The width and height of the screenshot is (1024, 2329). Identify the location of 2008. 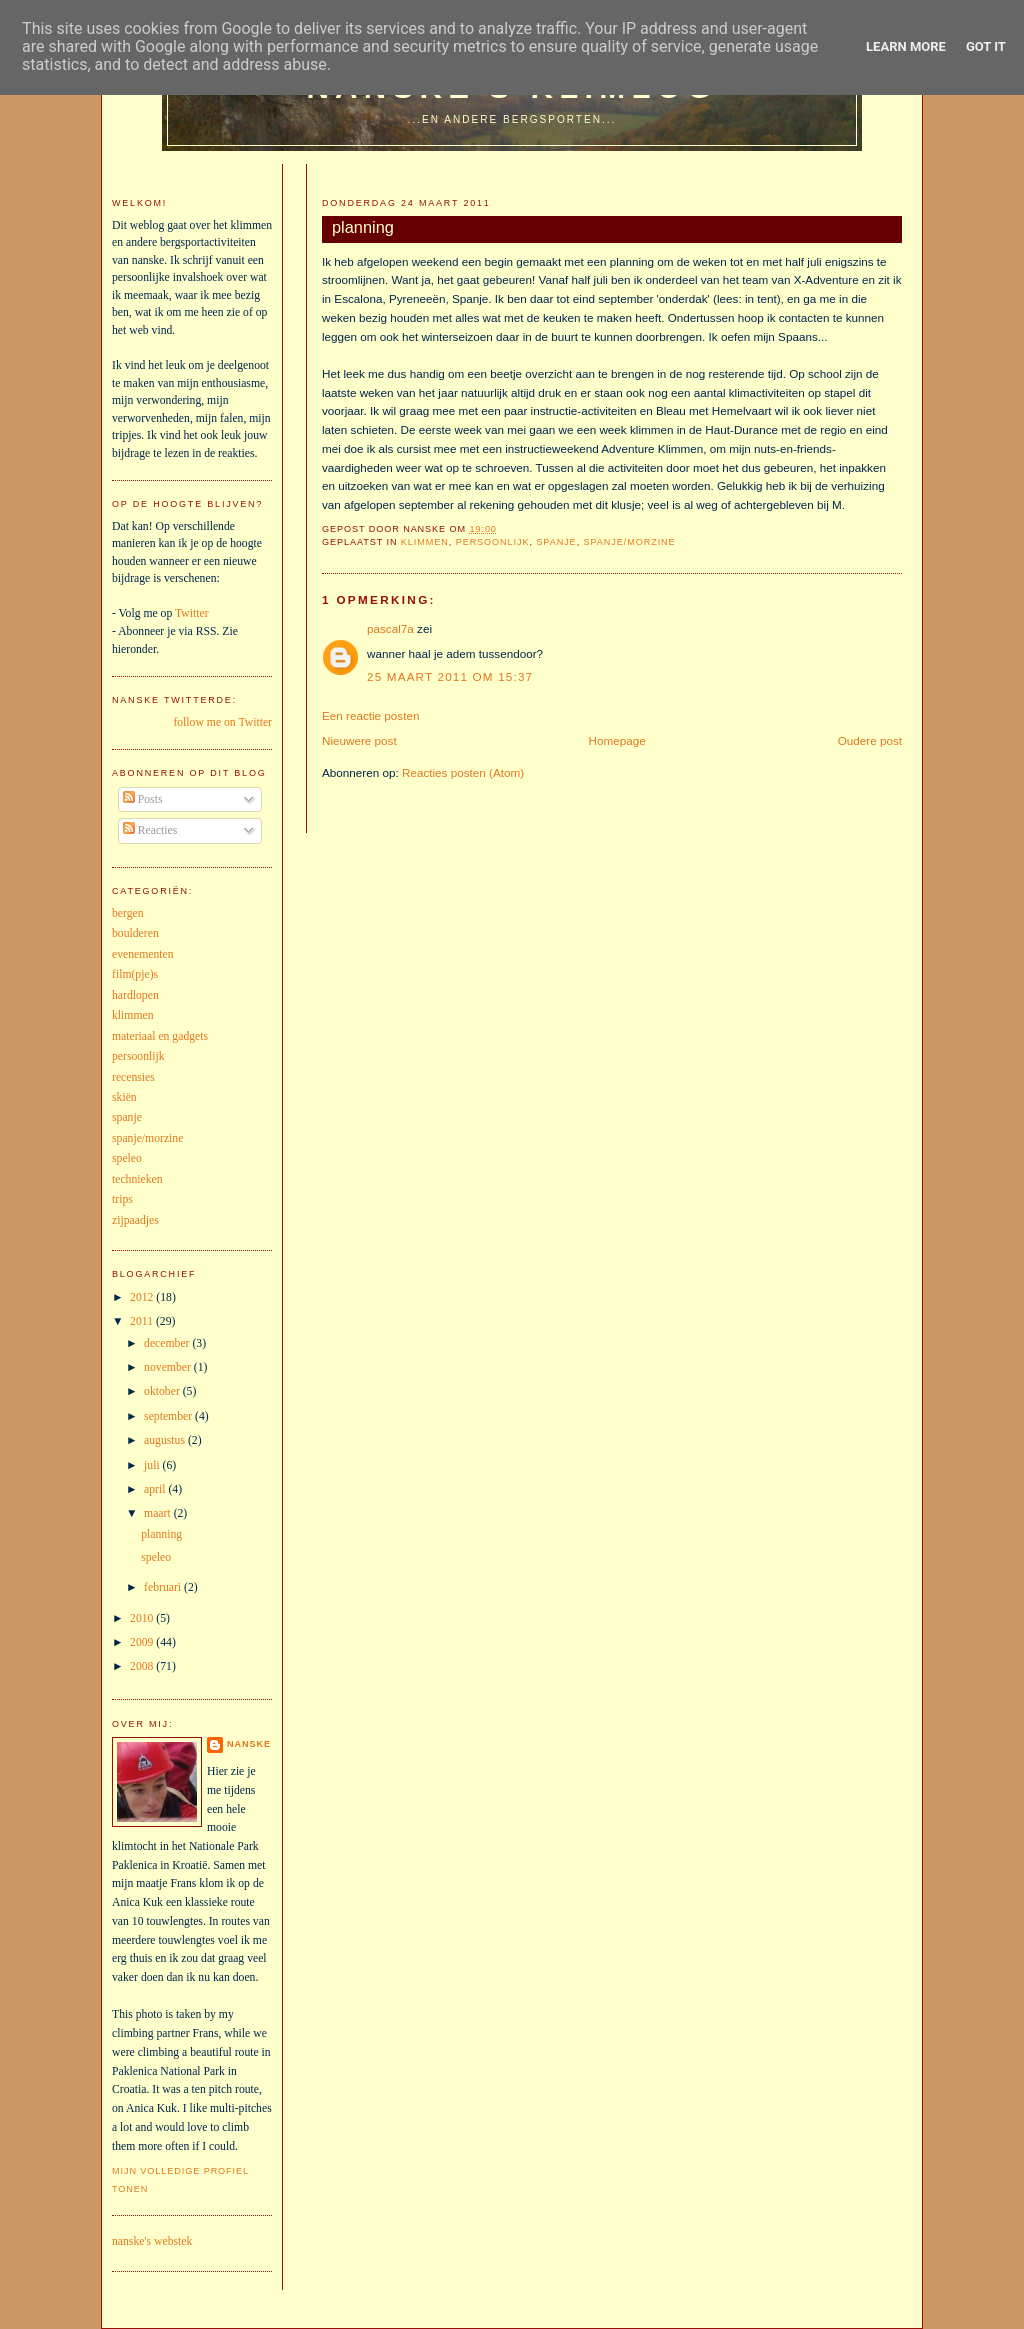
(143, 1666).